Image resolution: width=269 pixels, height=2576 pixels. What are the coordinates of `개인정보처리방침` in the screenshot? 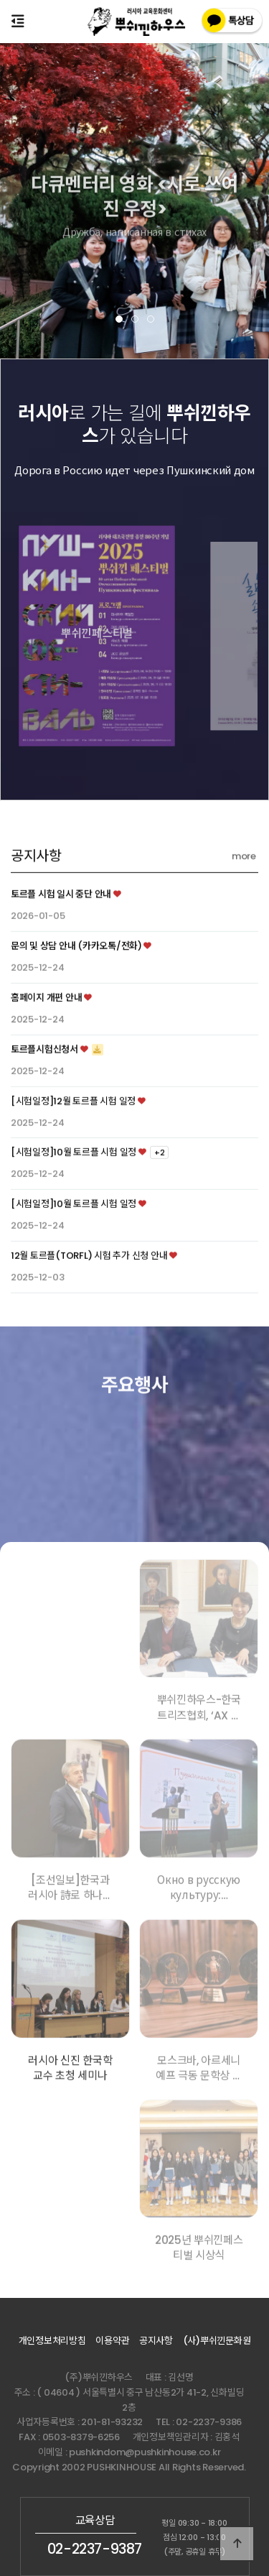 It's located at (52, 2341).